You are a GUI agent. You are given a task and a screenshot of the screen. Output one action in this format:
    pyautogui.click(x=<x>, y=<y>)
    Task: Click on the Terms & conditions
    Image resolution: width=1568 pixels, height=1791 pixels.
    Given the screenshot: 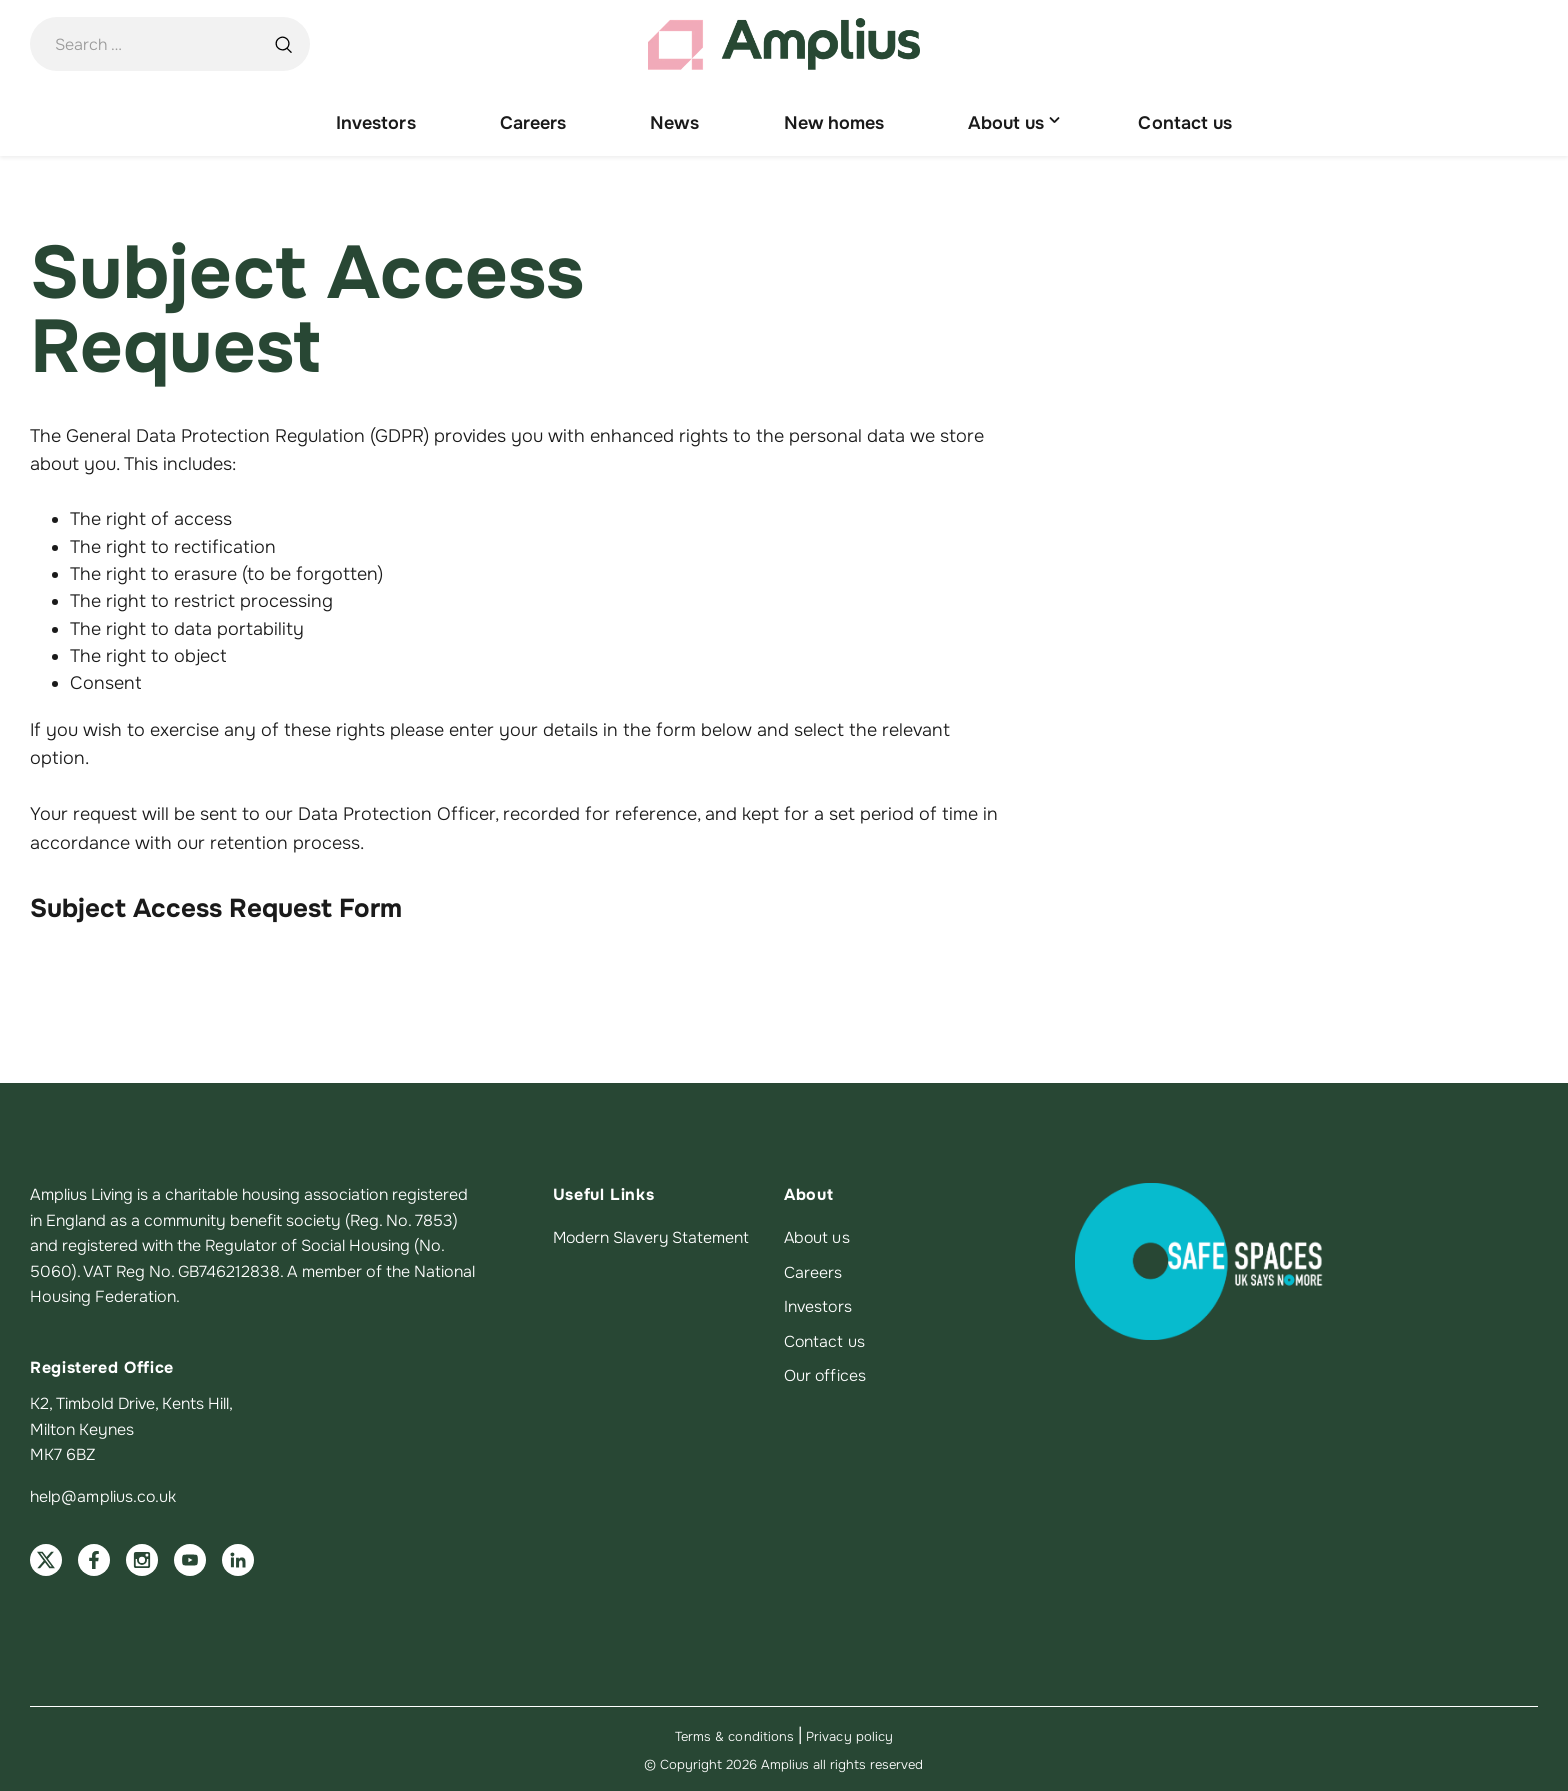 What is the action you would take?
    pyautogui.click(x=734, y=1736)
    